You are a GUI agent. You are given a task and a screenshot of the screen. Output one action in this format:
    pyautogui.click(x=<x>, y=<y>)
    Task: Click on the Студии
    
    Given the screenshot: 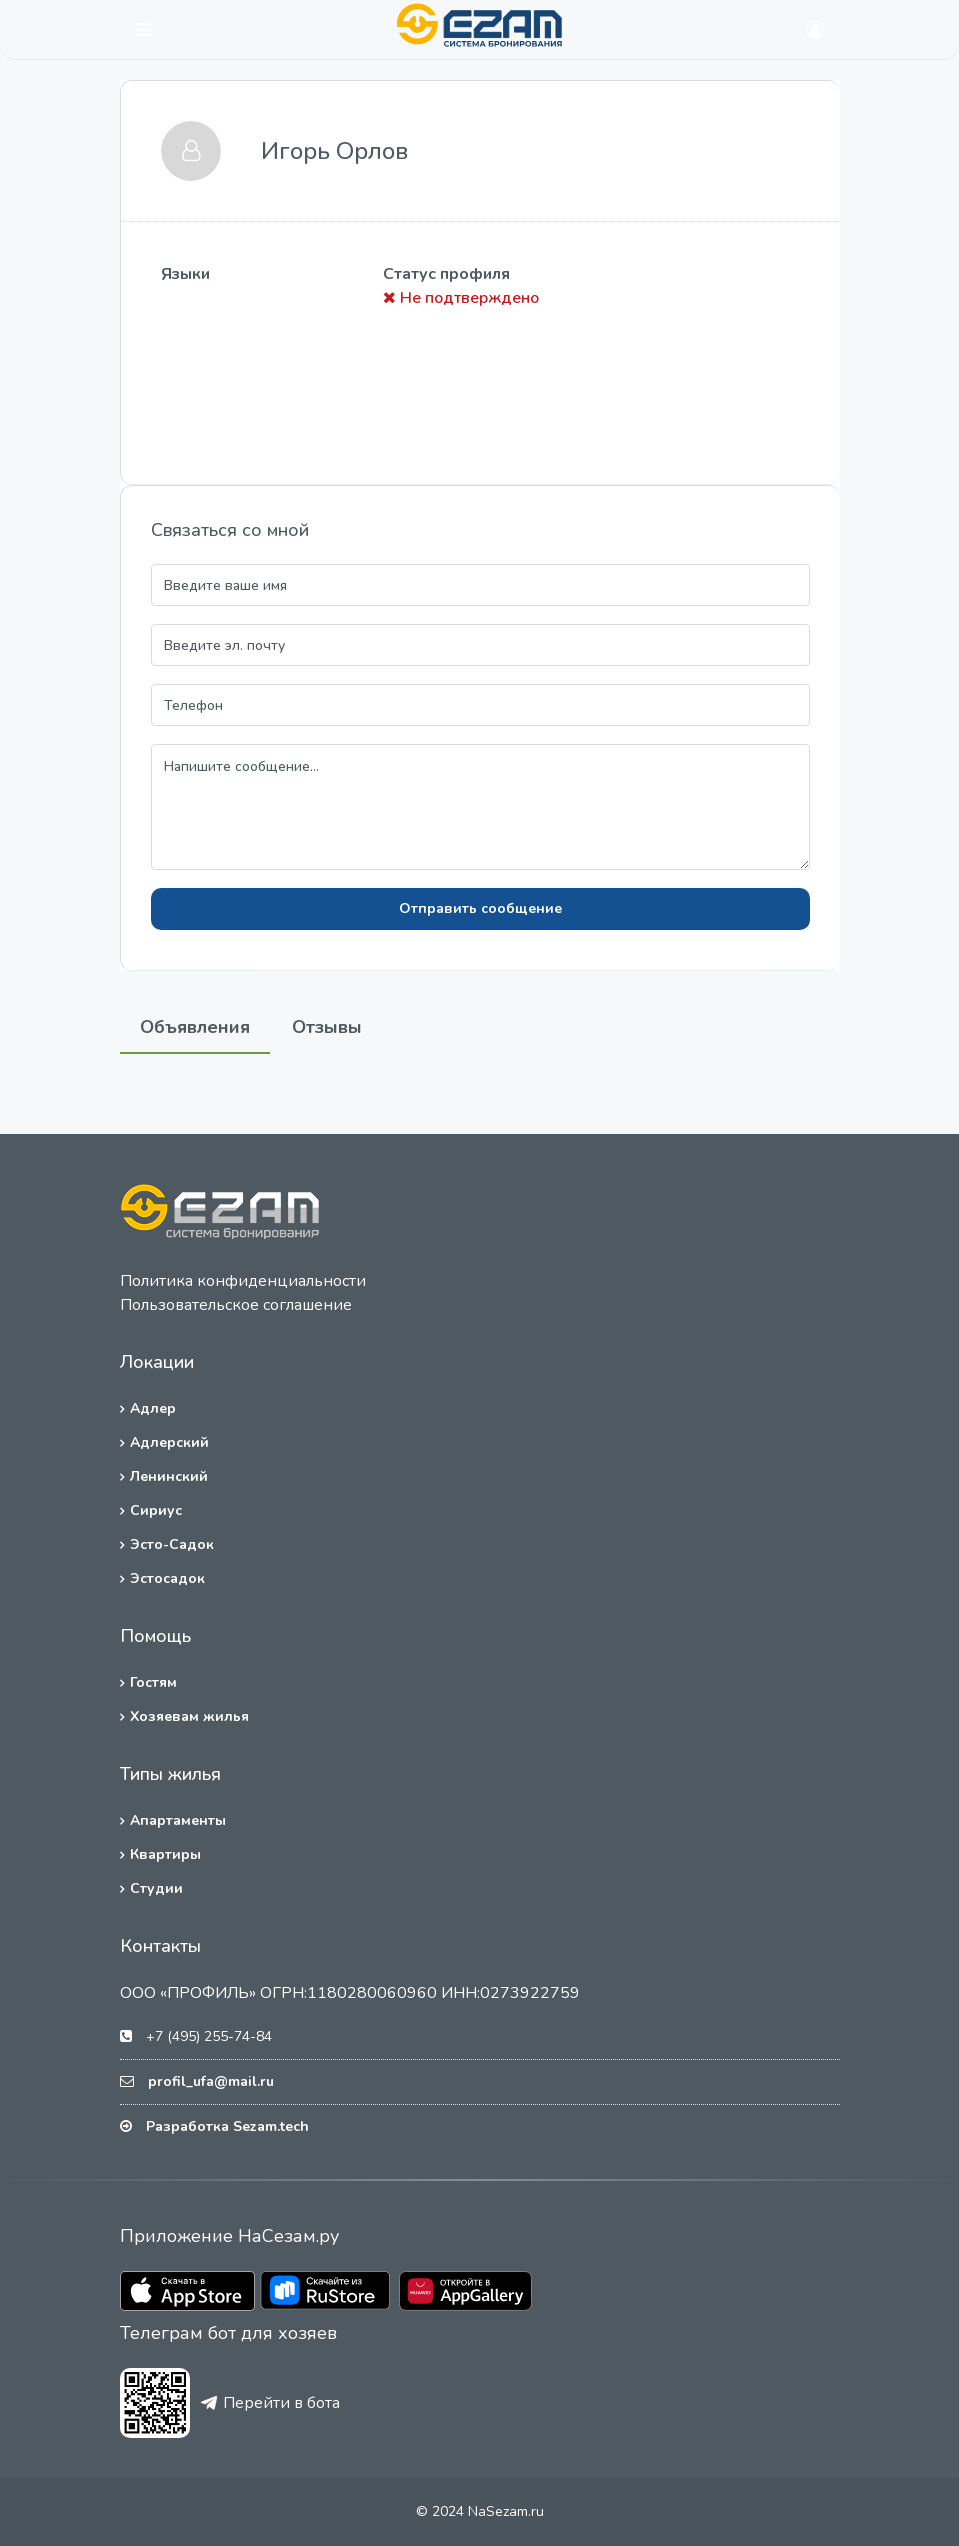 What is the action you would take?
    pyautogui.click(x=156, y=1888)
    